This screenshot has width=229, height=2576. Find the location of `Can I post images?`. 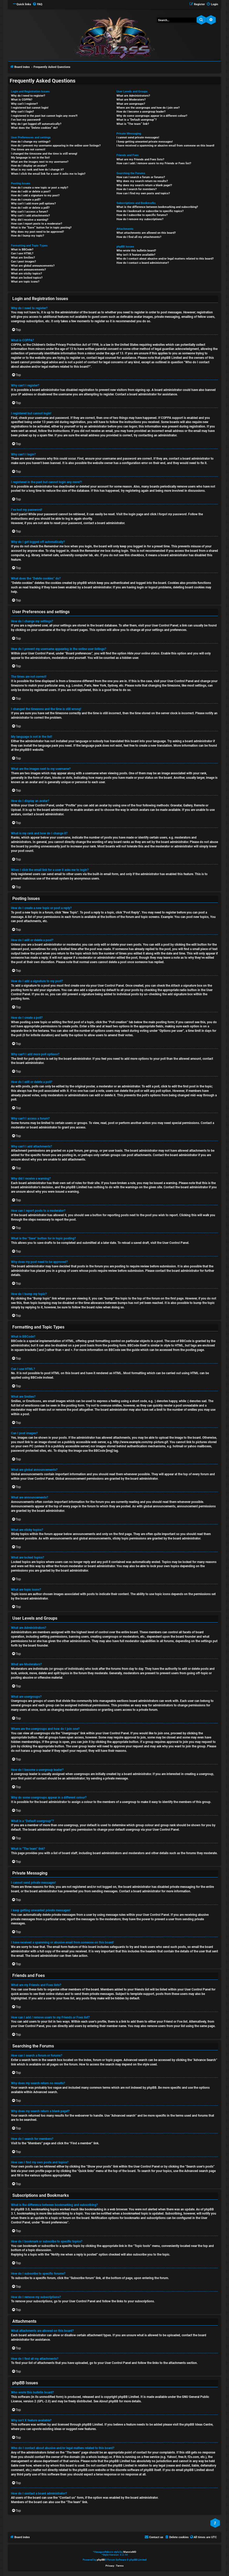

Can I post images? is located at coordinates (23, 261).